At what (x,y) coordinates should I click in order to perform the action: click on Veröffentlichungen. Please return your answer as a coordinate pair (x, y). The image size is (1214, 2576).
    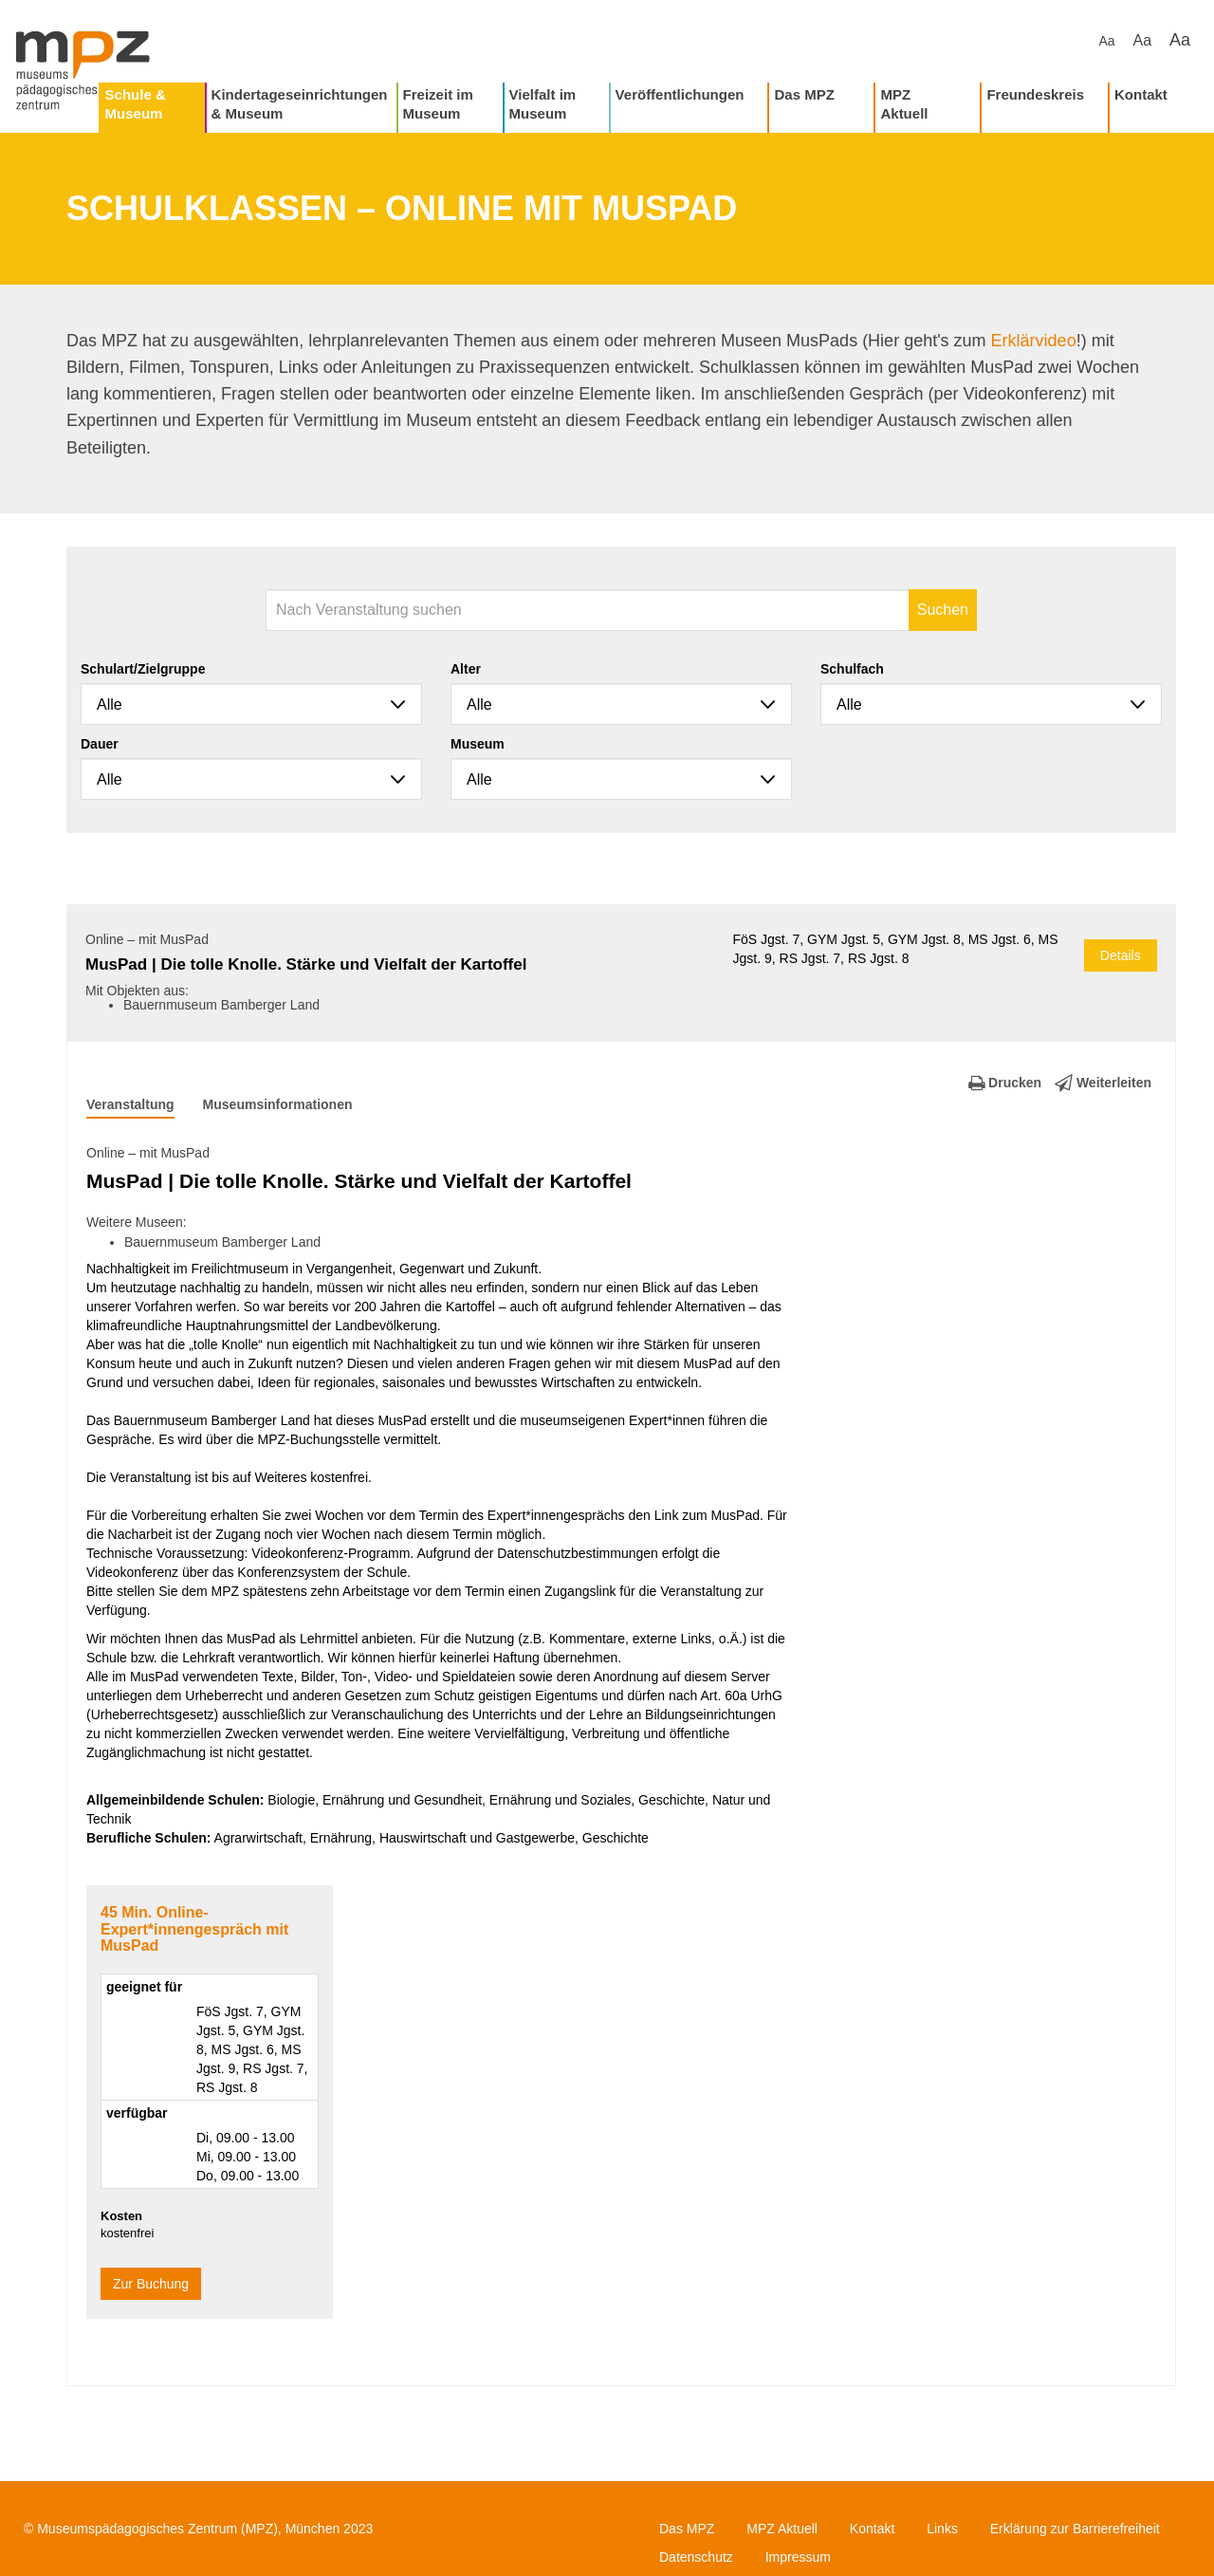
    Looking at the image, I should click on (680, 94).